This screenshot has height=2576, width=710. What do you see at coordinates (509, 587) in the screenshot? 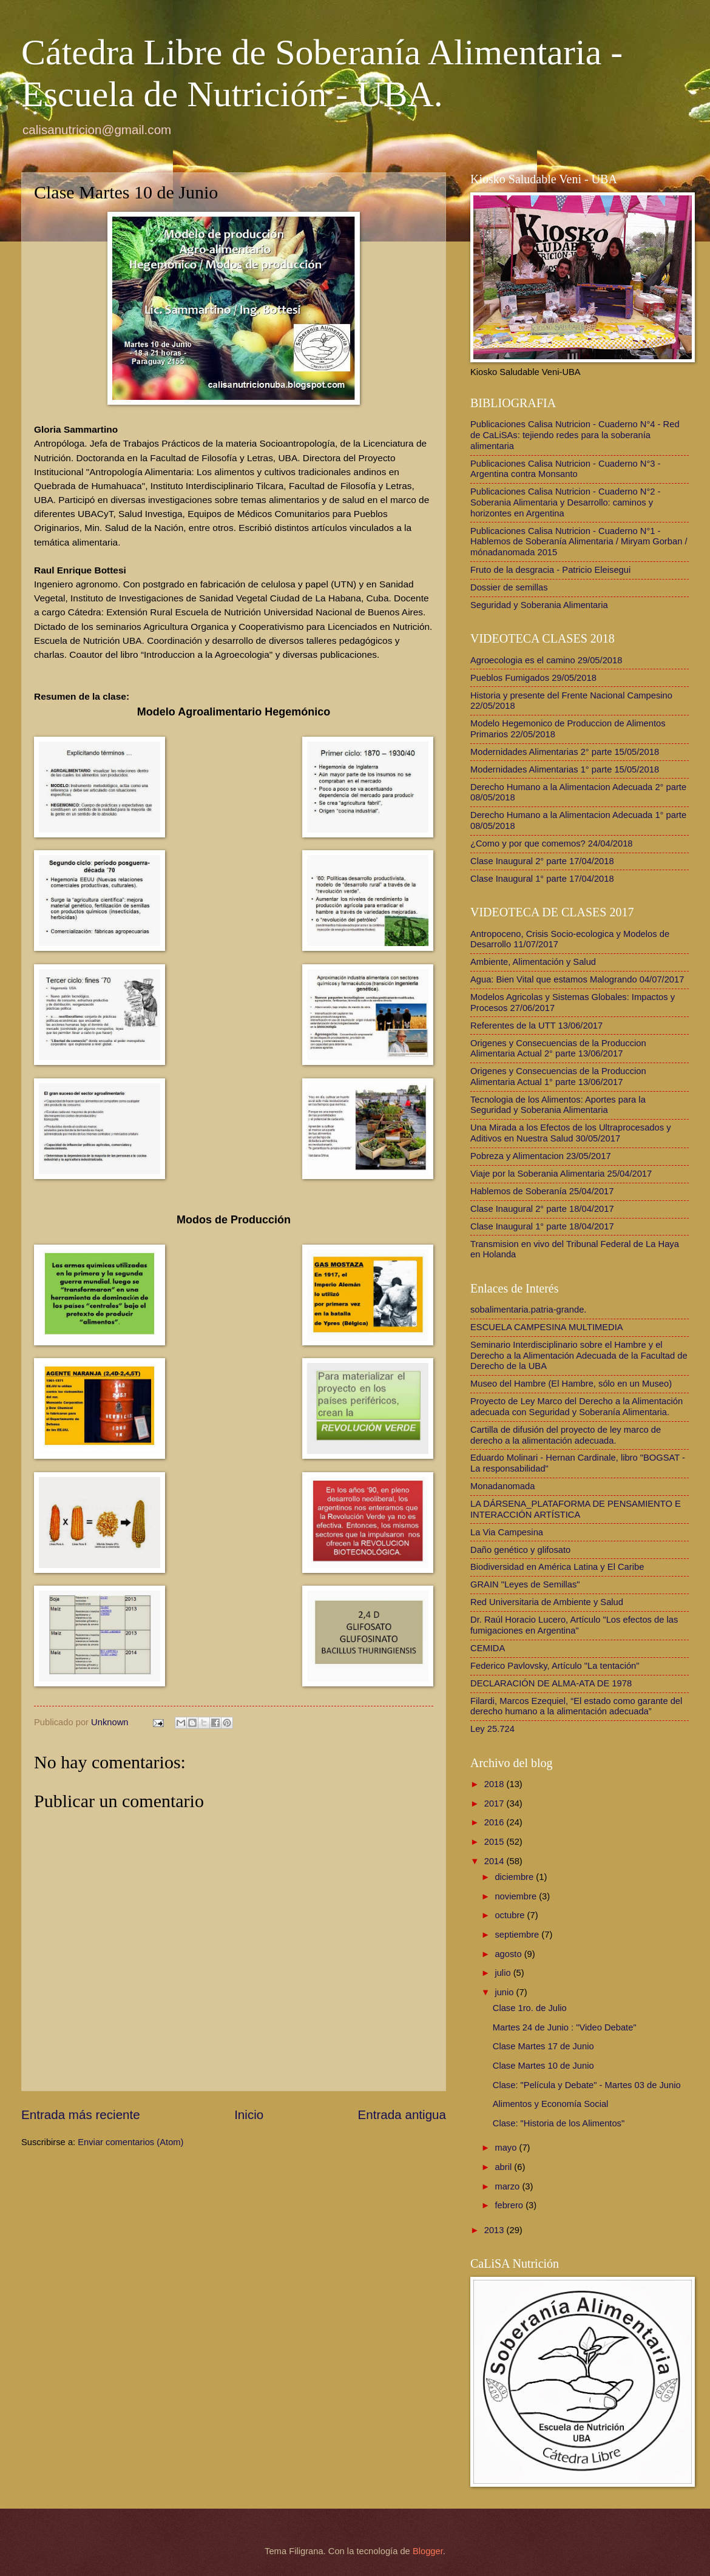
I see `Dossier de semillas` at bounding box center [509, 587].